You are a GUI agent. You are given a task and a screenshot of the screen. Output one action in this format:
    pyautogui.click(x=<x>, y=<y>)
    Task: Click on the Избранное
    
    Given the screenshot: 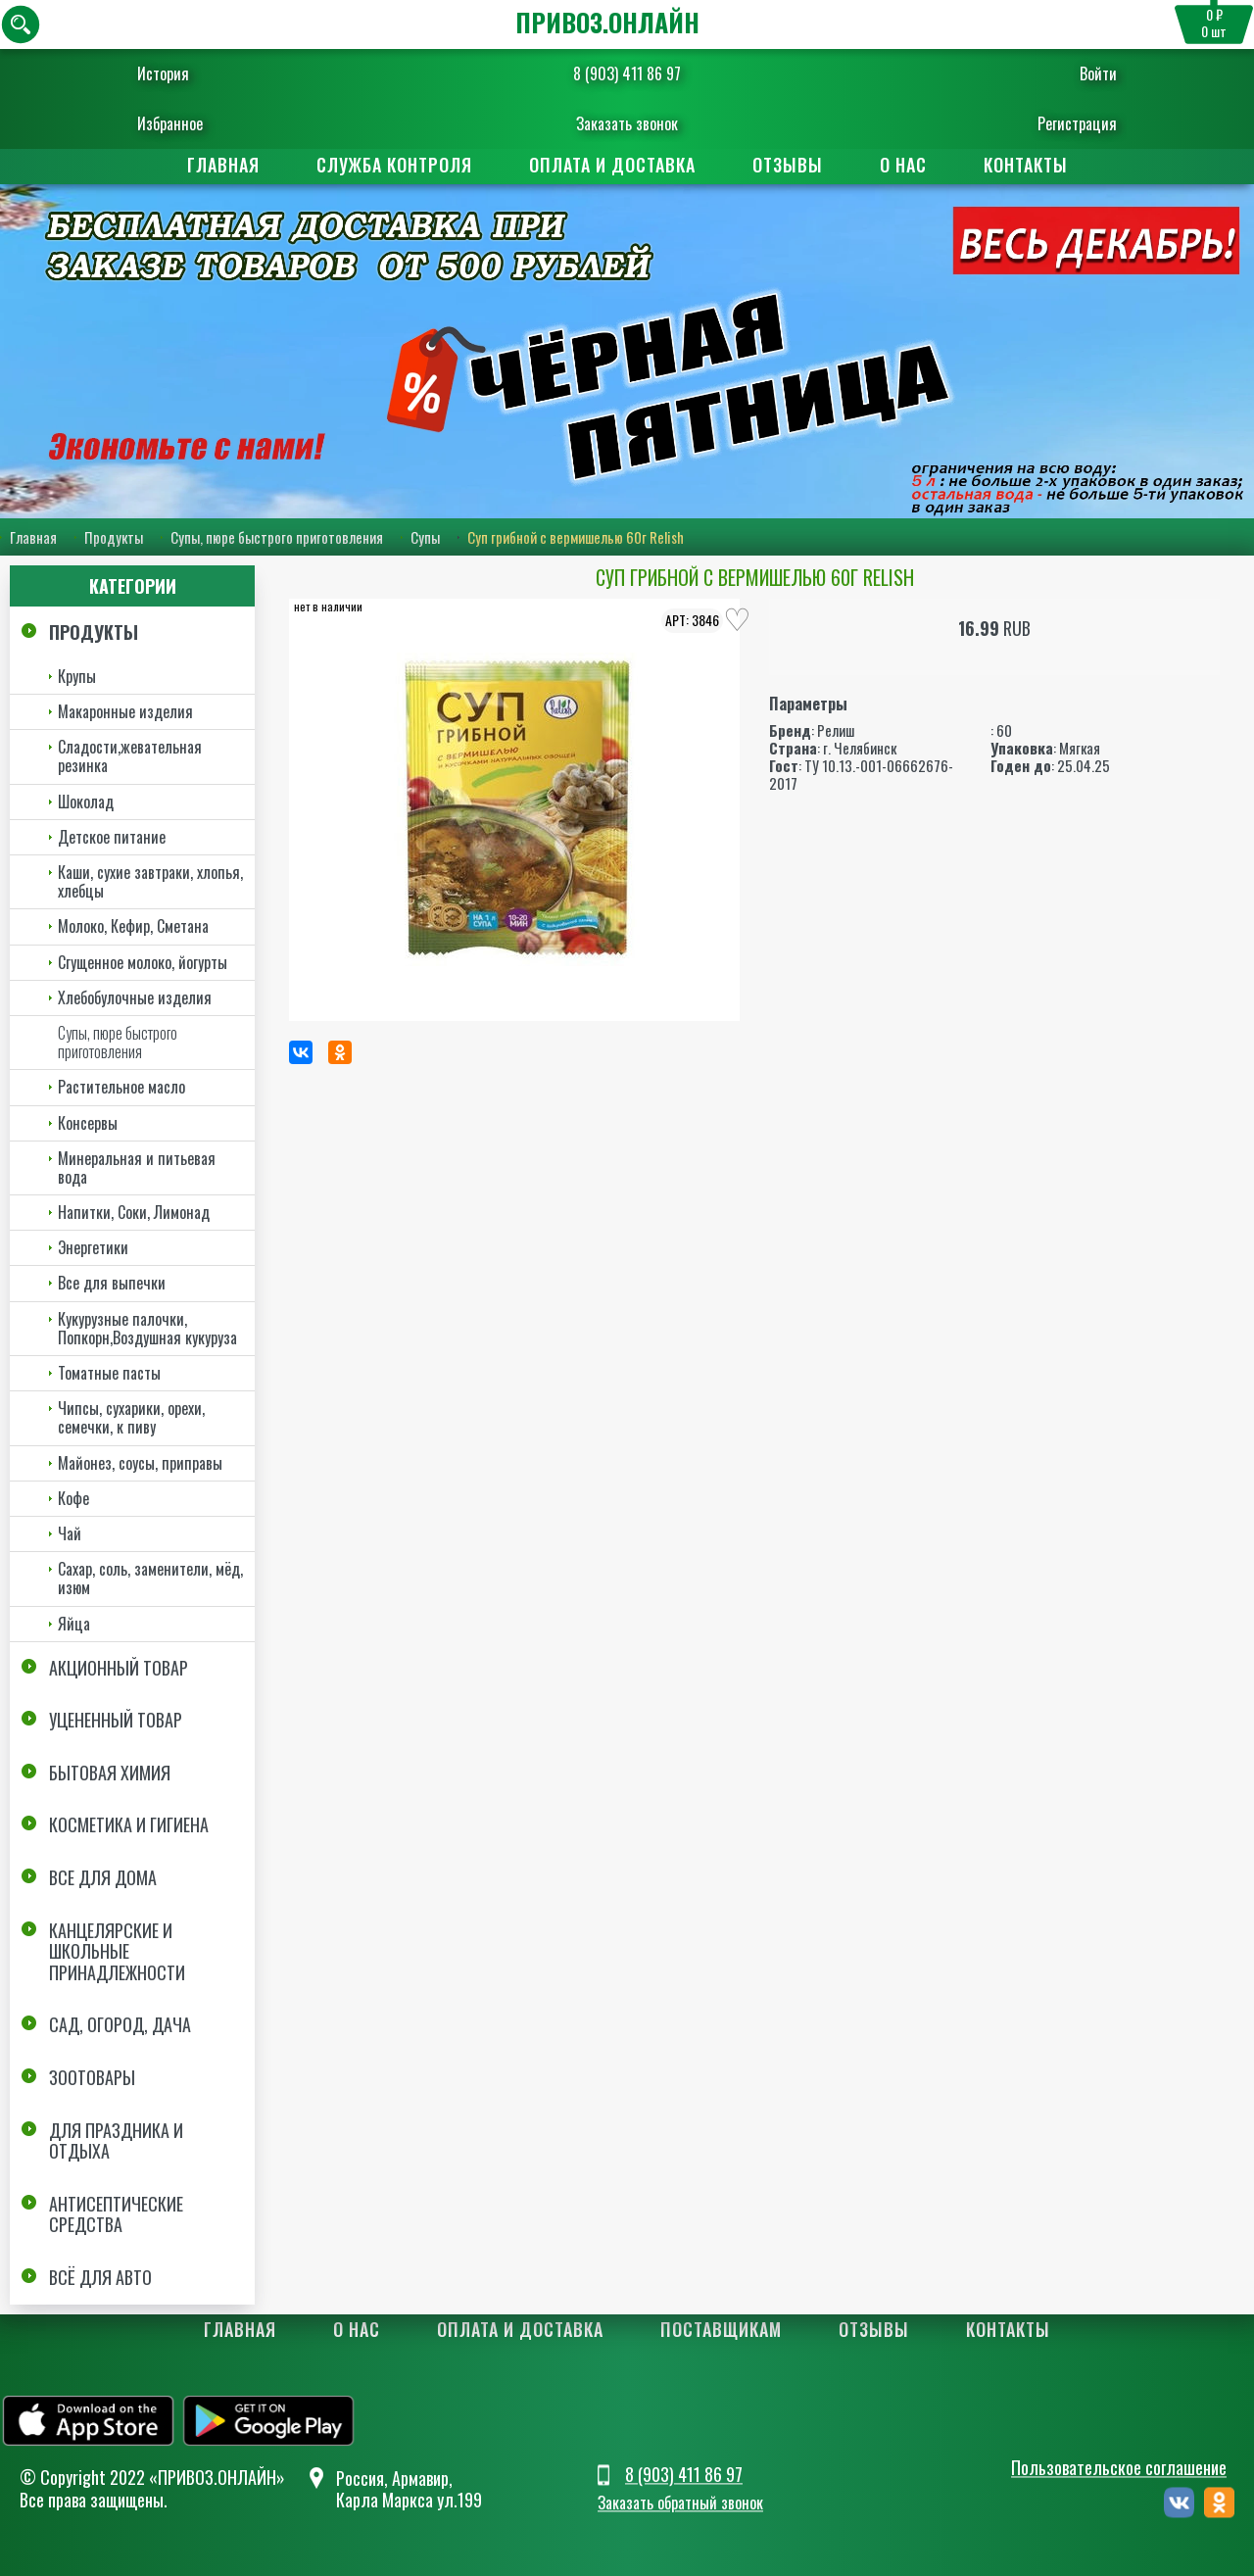 What is the action you would take?
    pyautogui.click(x=182, y=123)
    